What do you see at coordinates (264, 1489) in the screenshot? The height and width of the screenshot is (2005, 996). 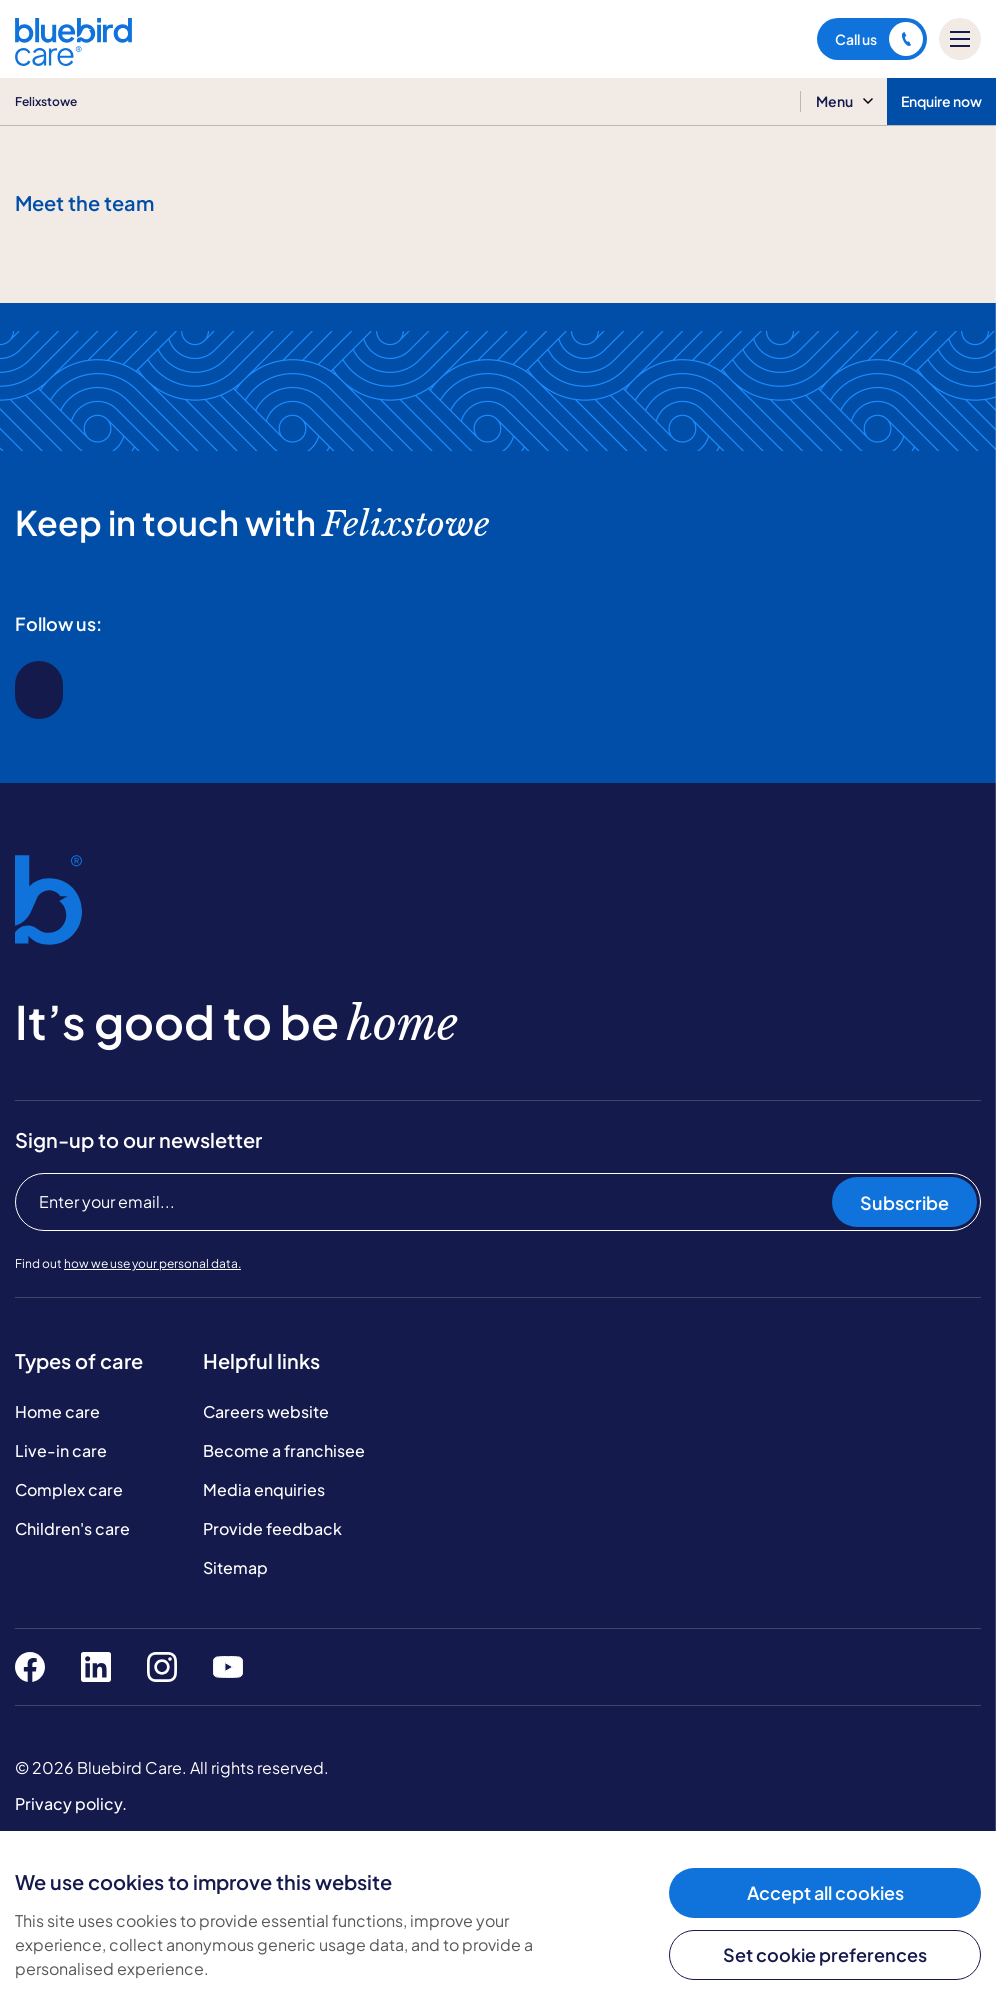 I see `Media enquiries` at bounding box center [264, 1489].